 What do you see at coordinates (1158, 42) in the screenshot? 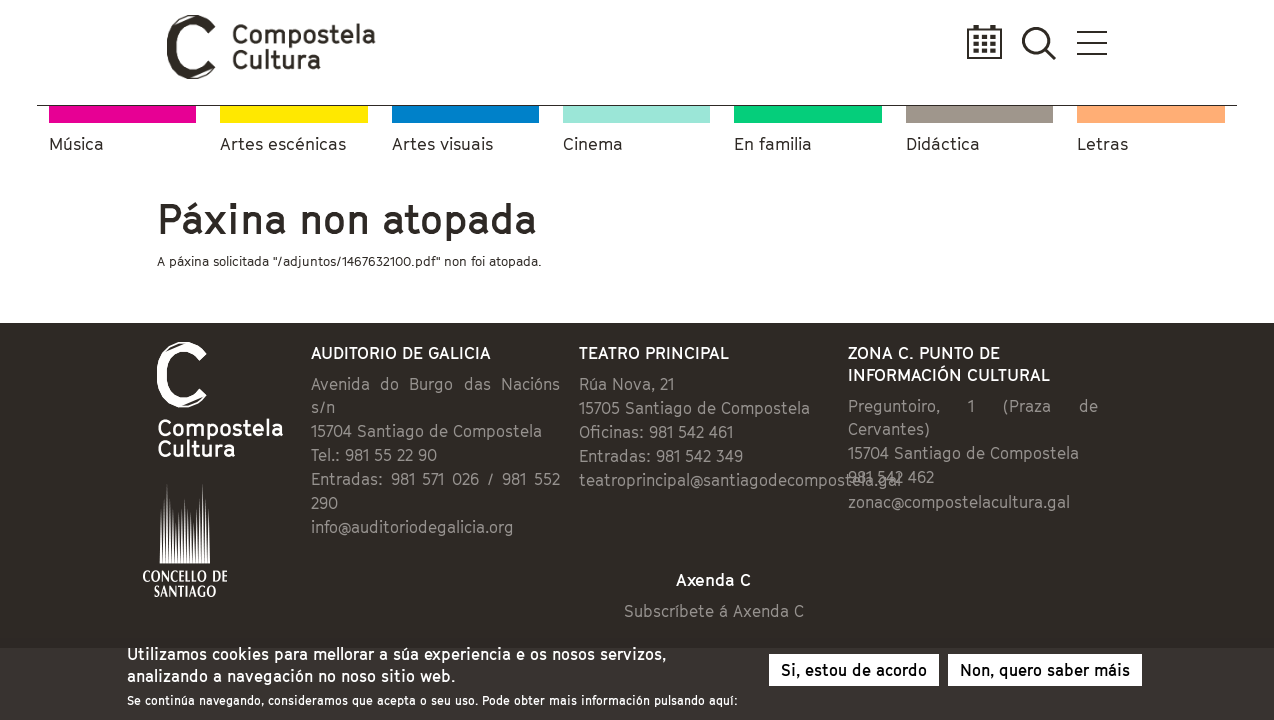
I see `Buscador` at bounding box center [1158, 42].